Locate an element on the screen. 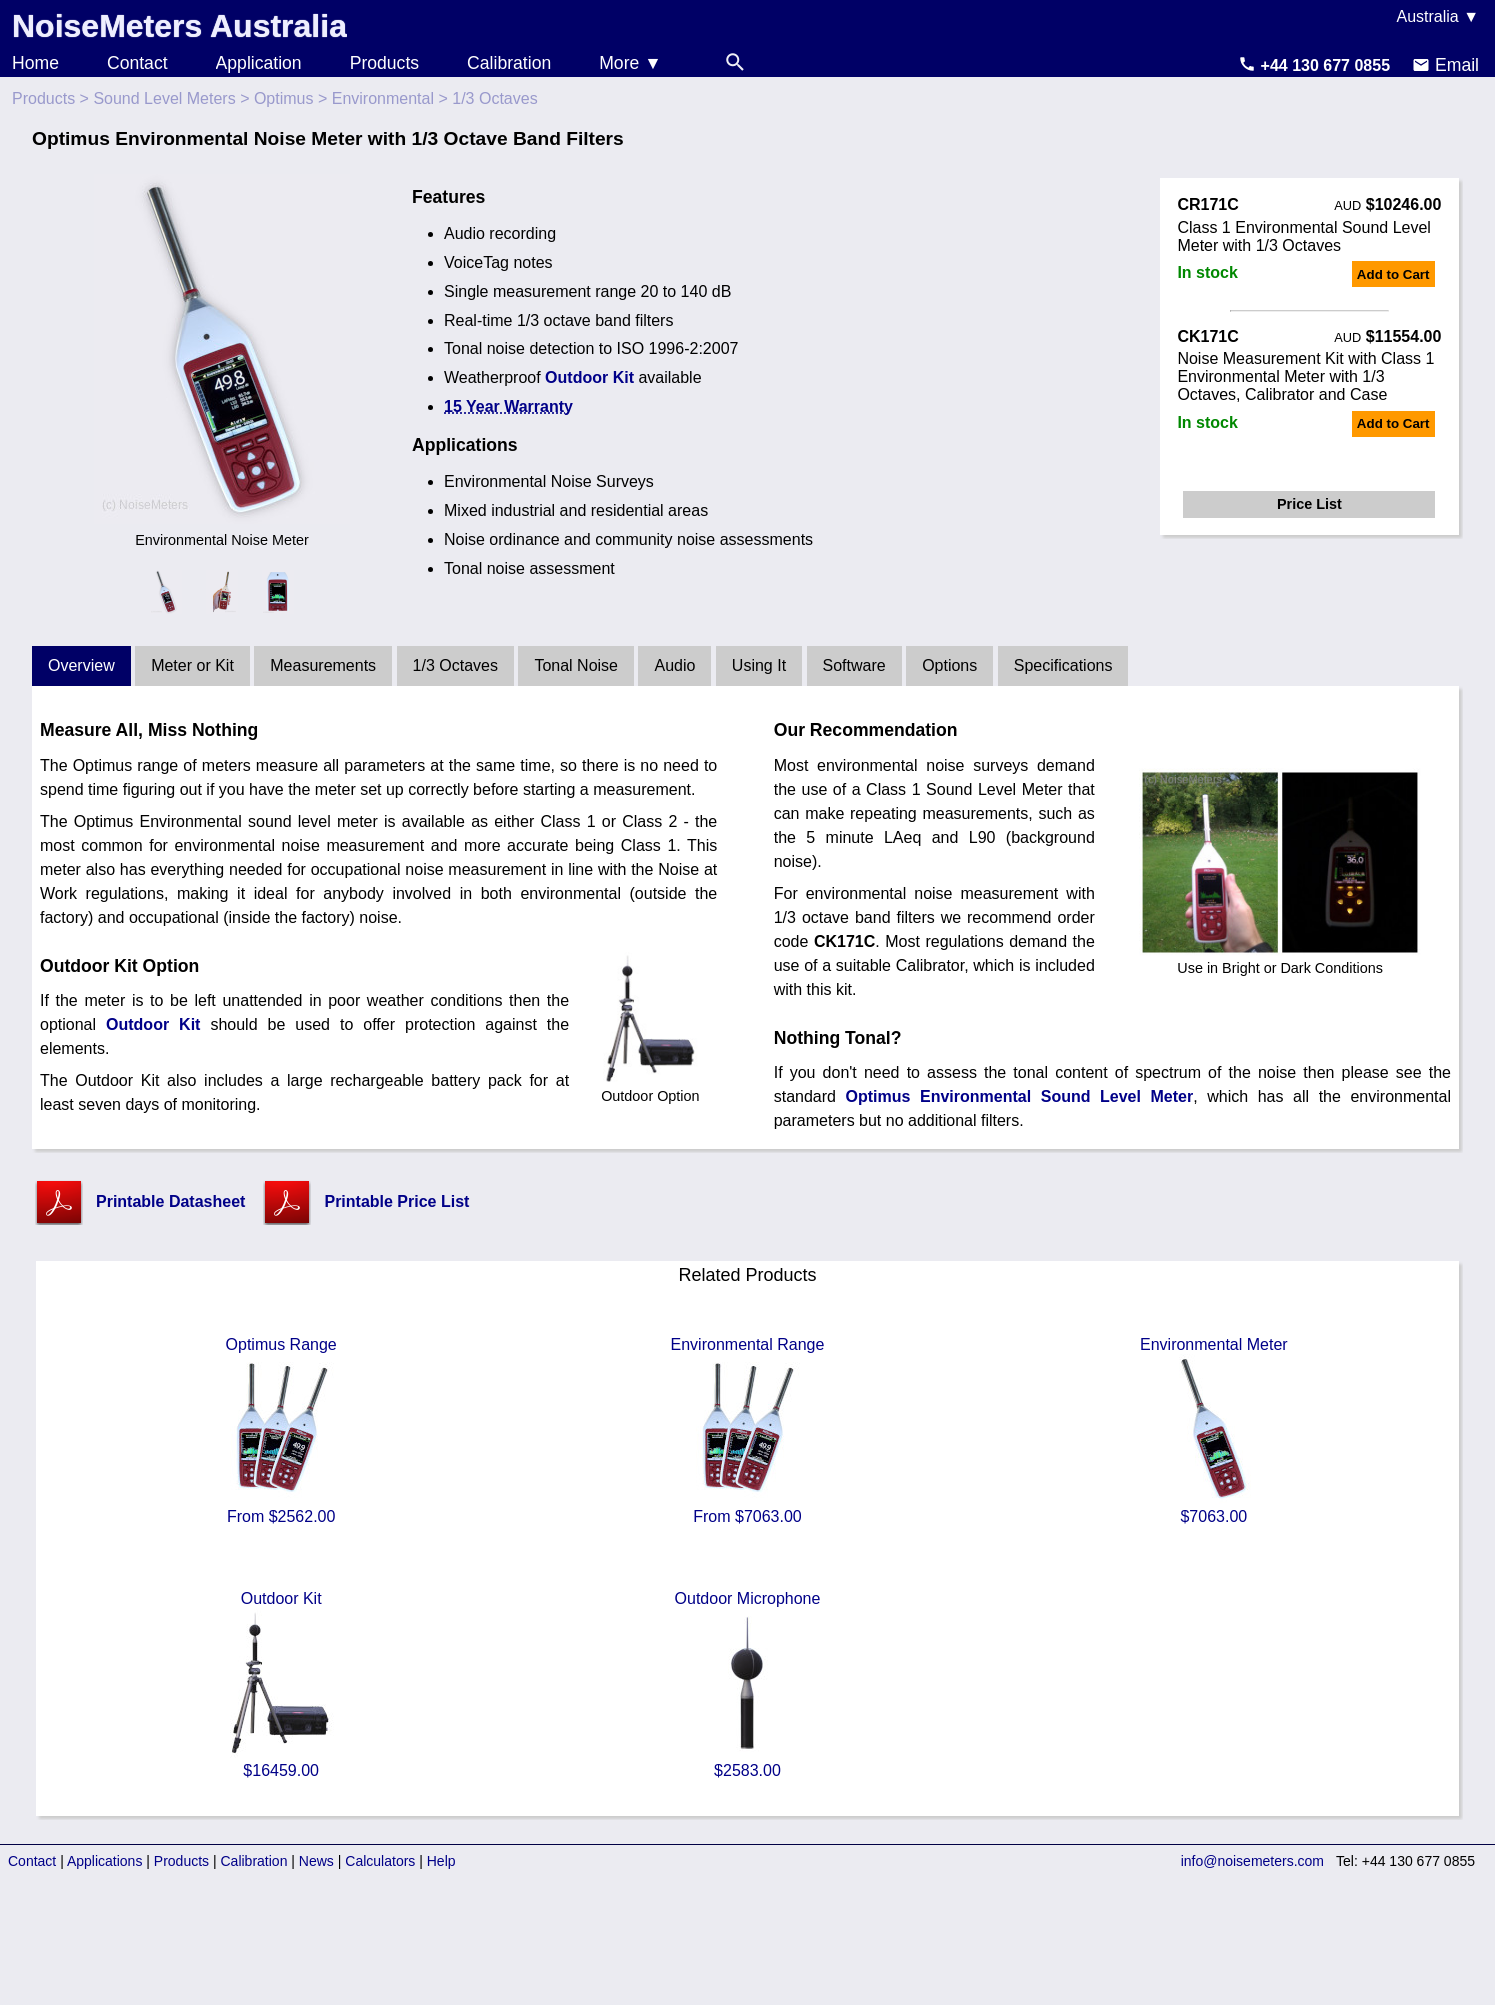 The image size is (1495, 2005). Contact is located at coordinates (137, 63).